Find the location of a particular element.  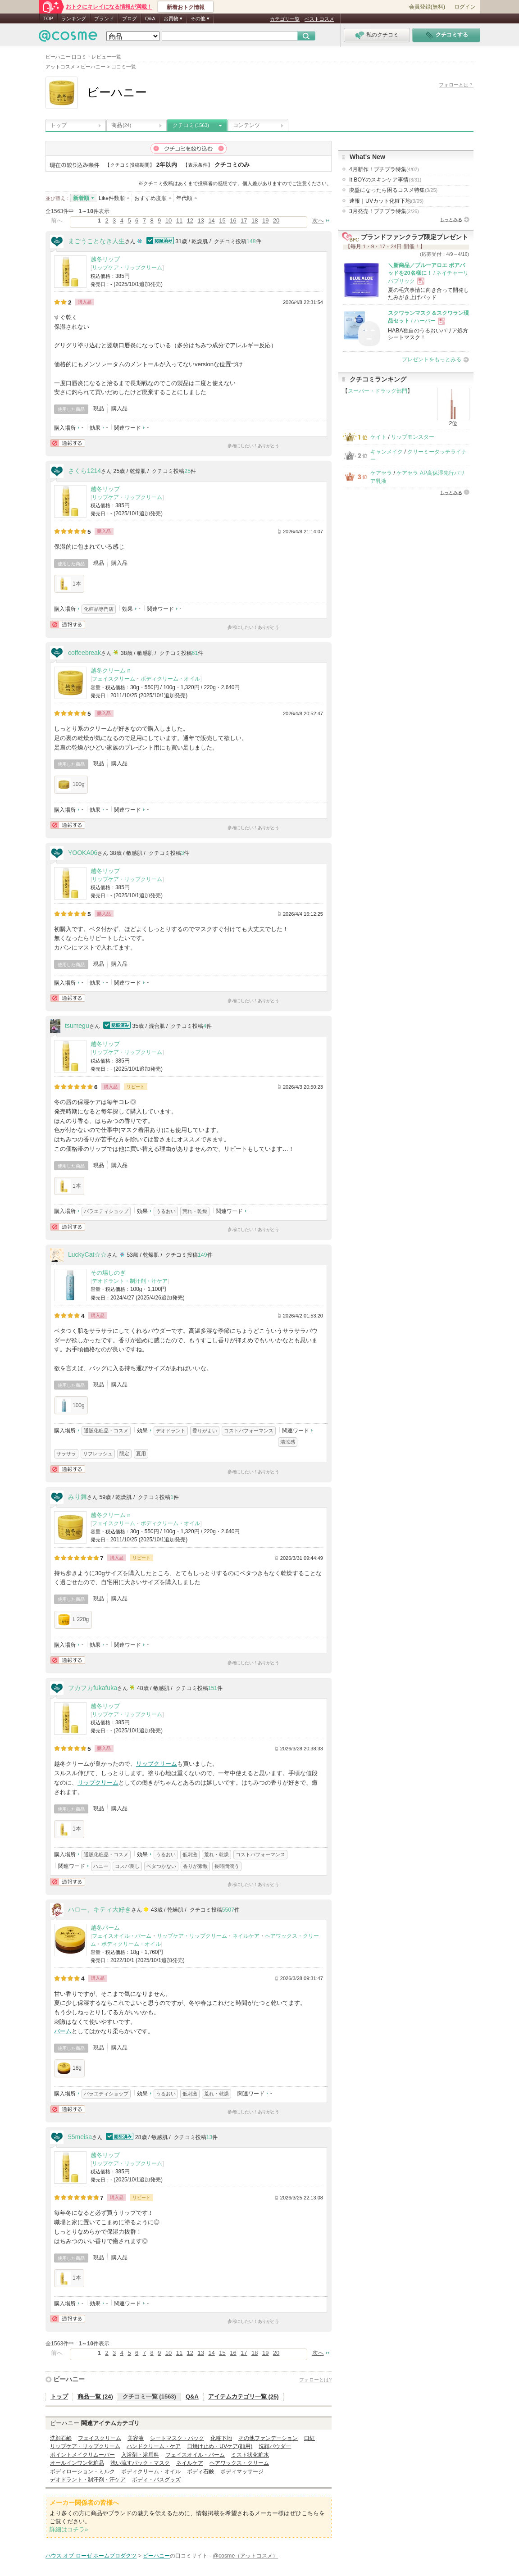

新着おトク情報 is located at coordinates (186, 7).